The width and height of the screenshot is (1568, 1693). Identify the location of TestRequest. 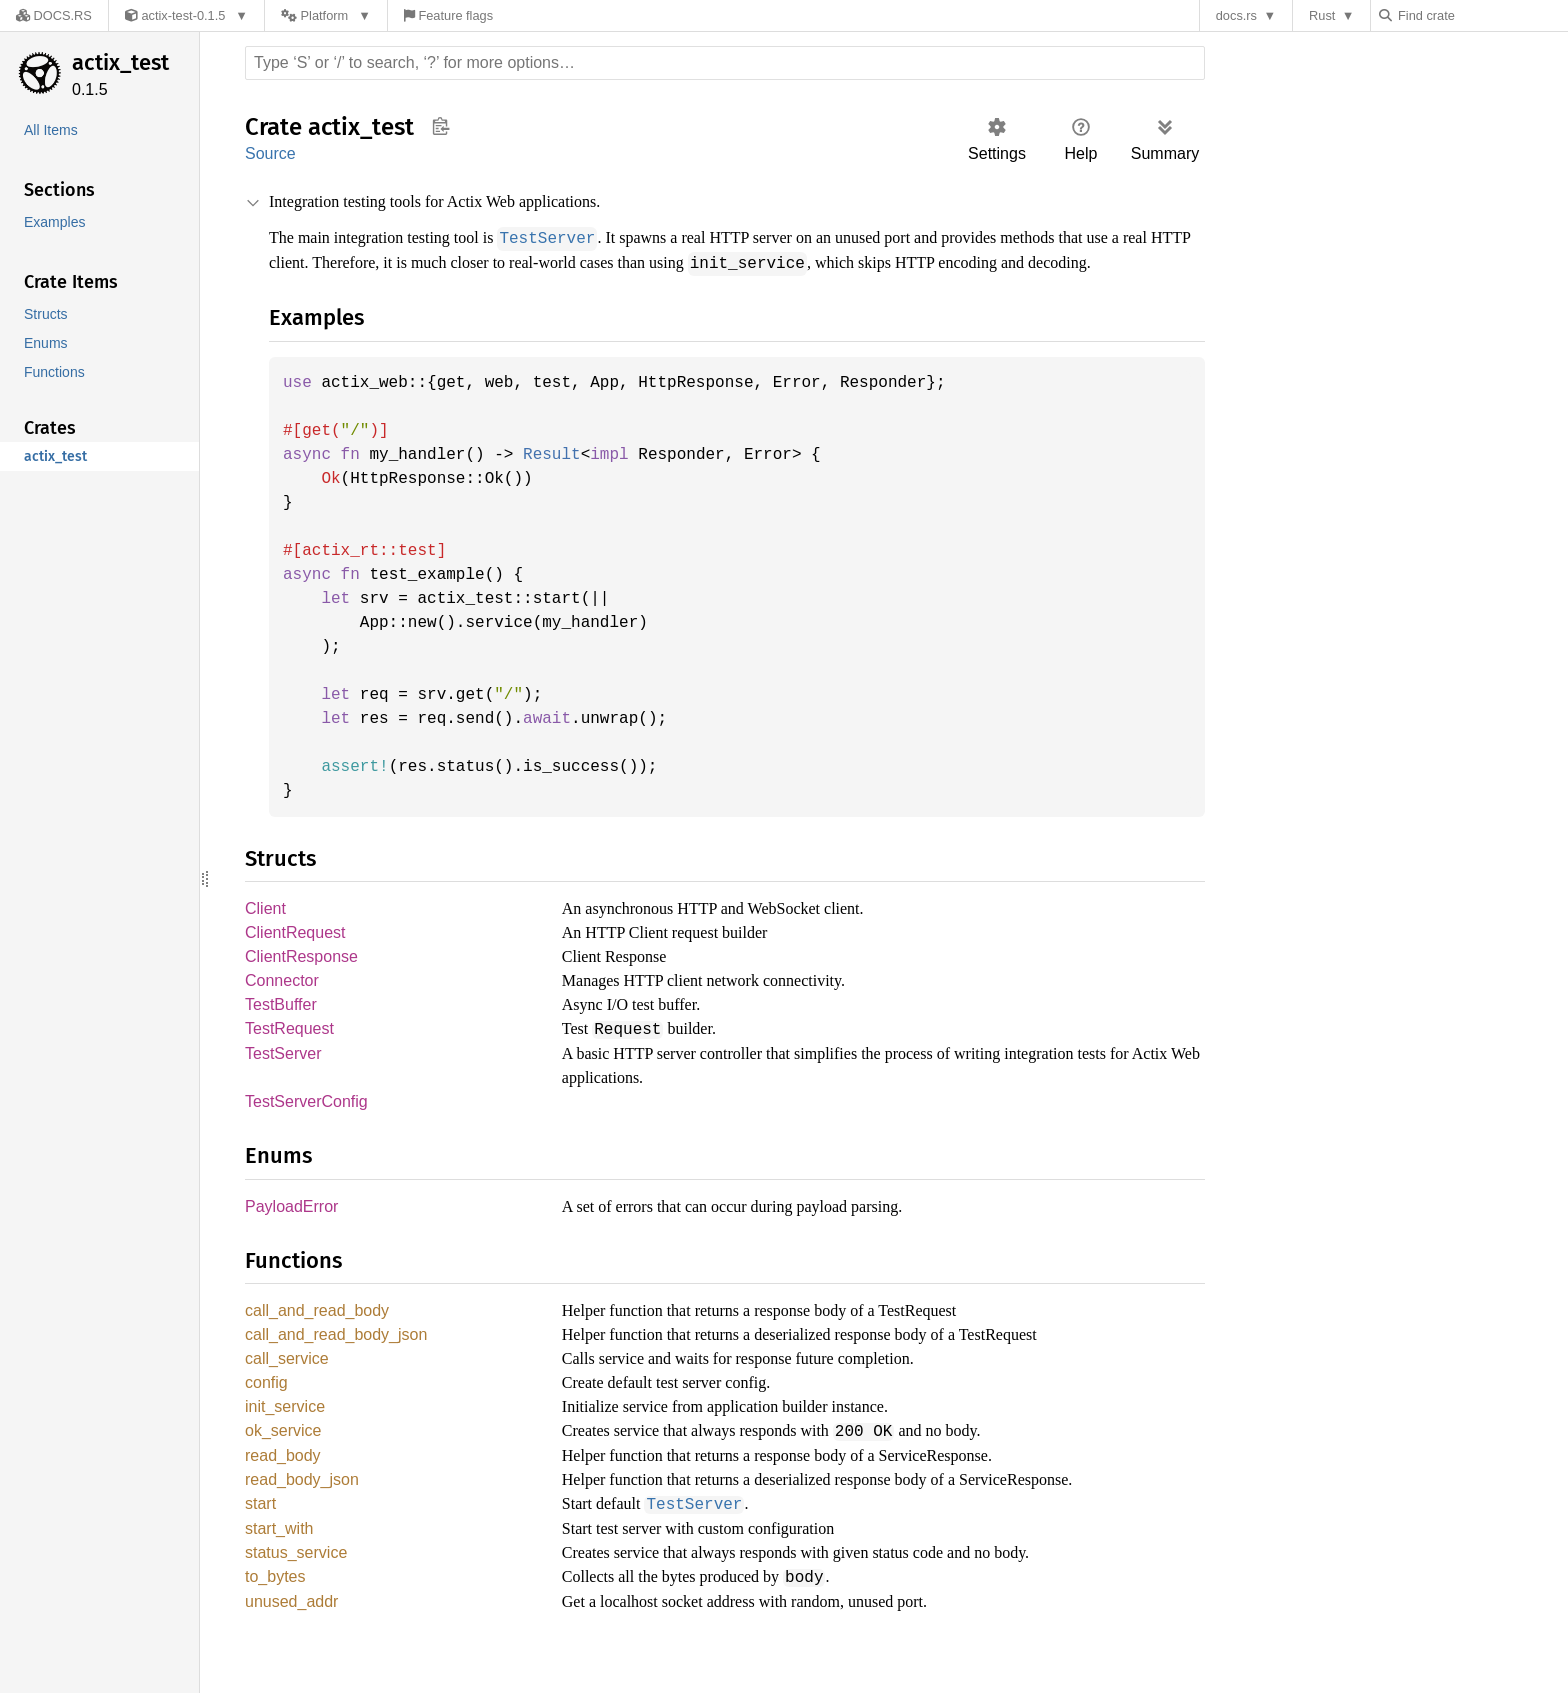
(289, 1056).